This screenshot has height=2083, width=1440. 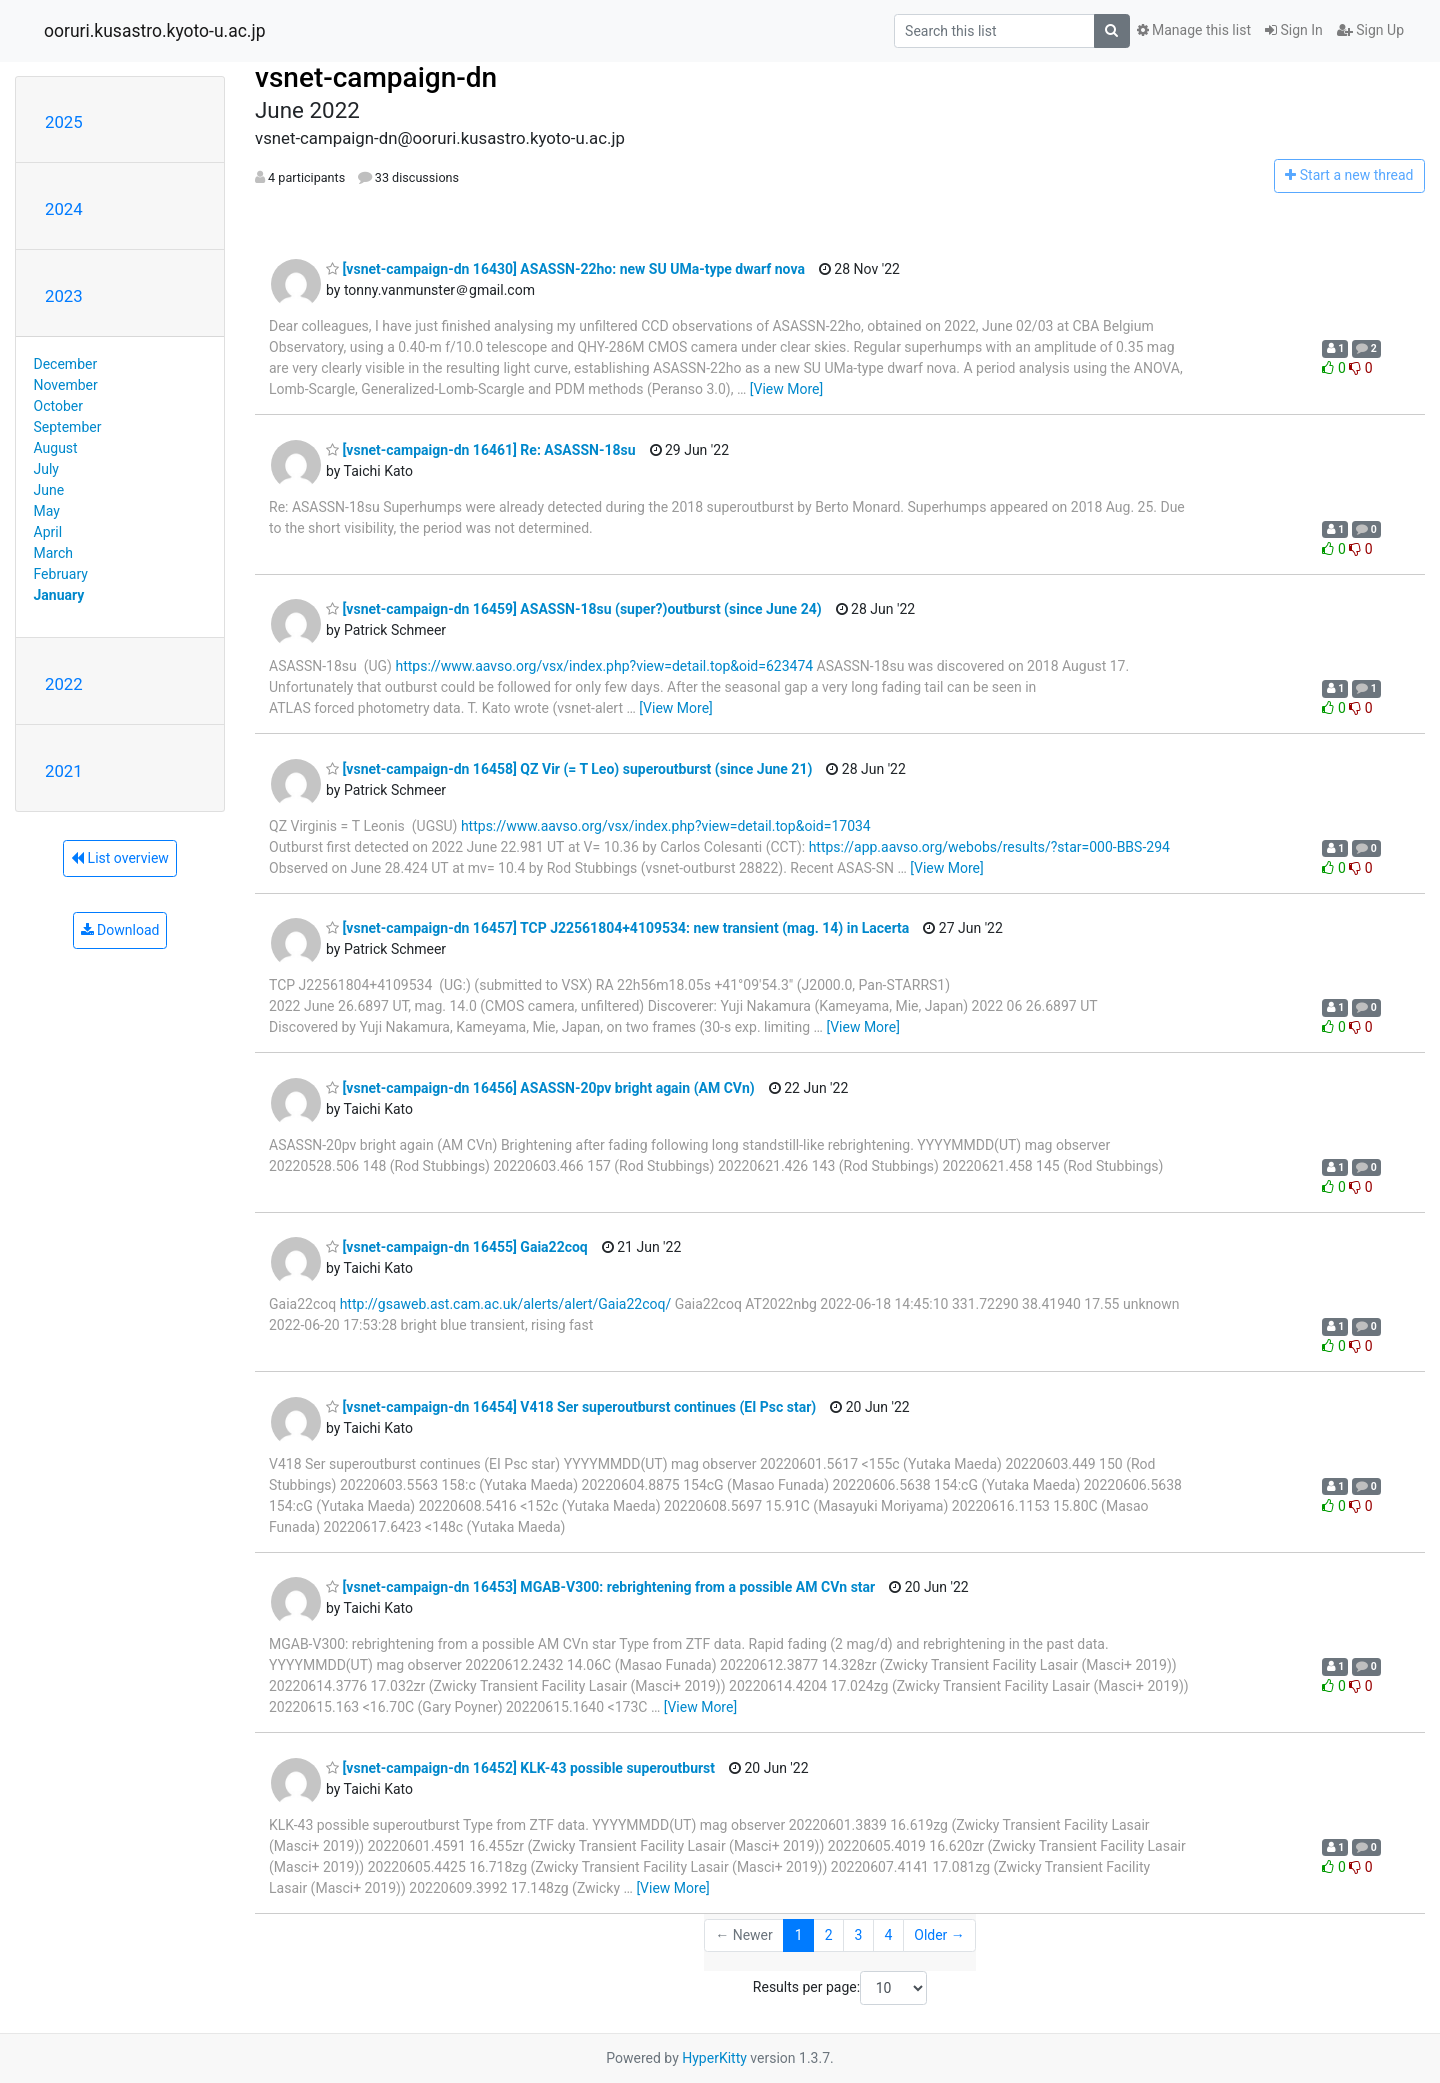 What do you see at coordinates (48, 532) in the screenshot?
I see `April` at bounding box center [48, 532].